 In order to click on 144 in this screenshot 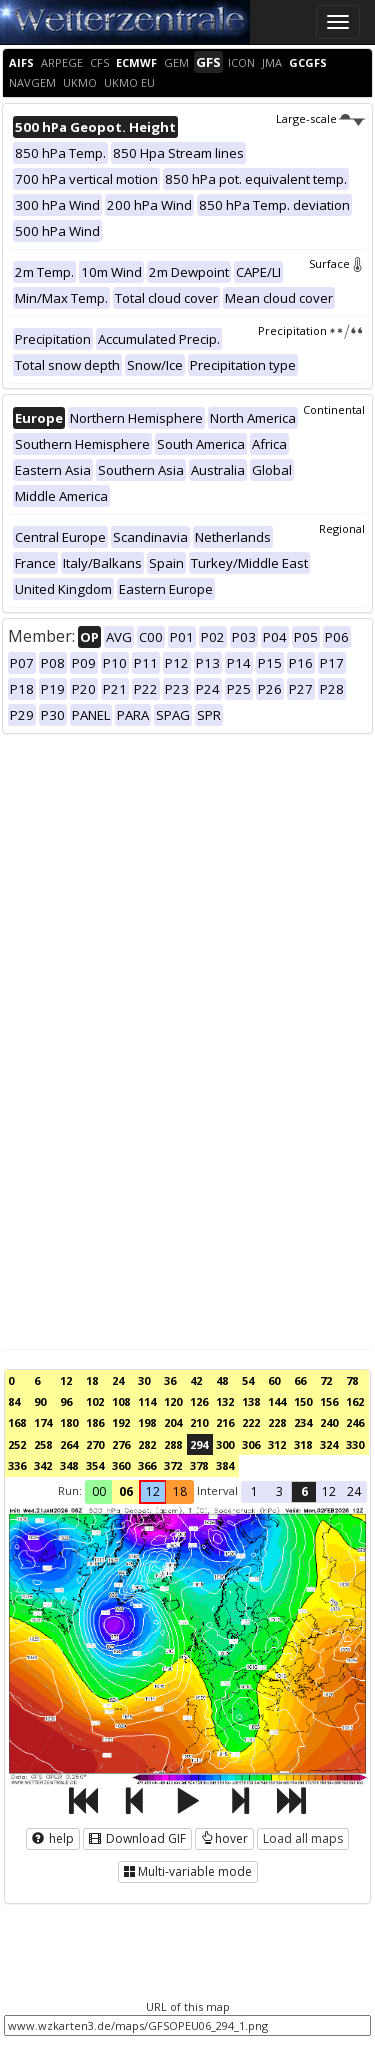, I will do `click(277, 1401)`.